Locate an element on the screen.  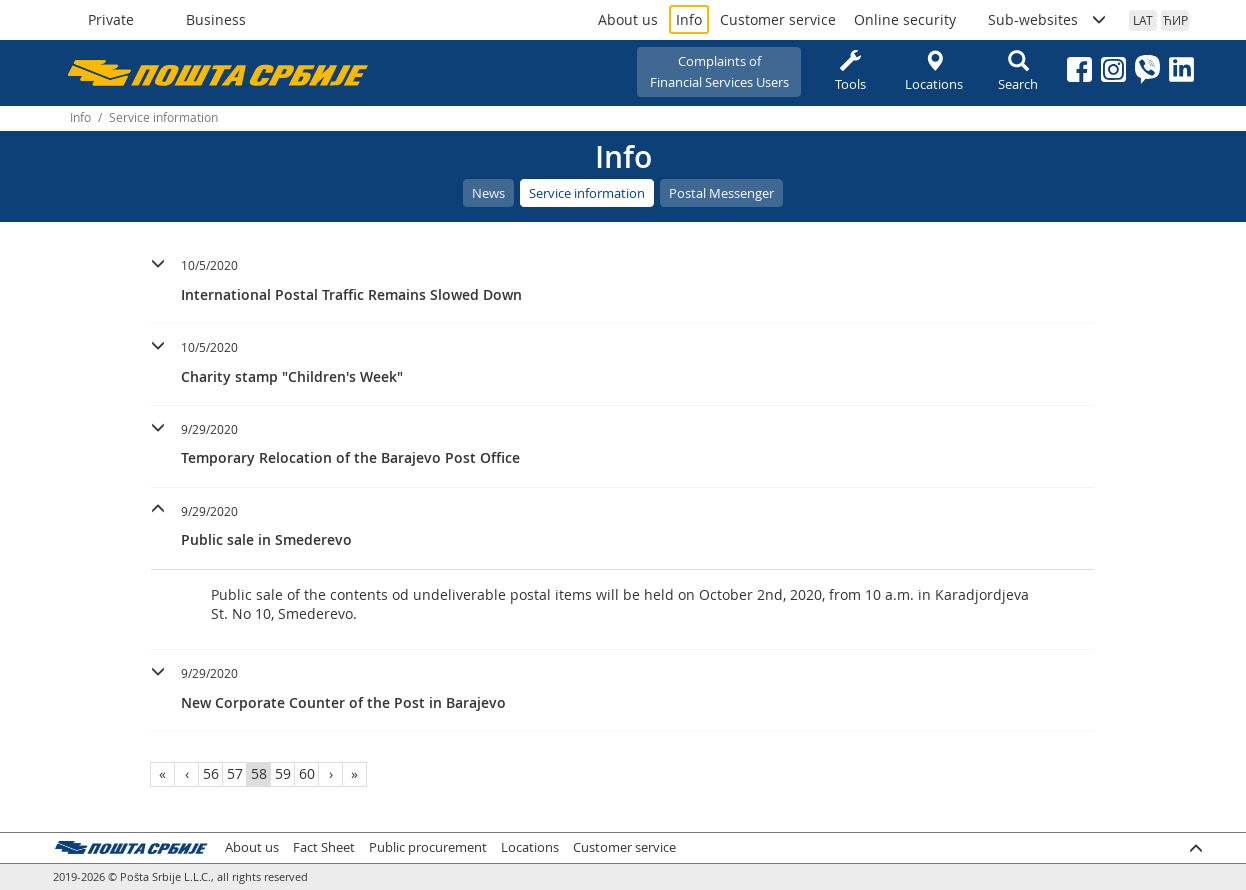
[button] is located at coordinates (622, 277).